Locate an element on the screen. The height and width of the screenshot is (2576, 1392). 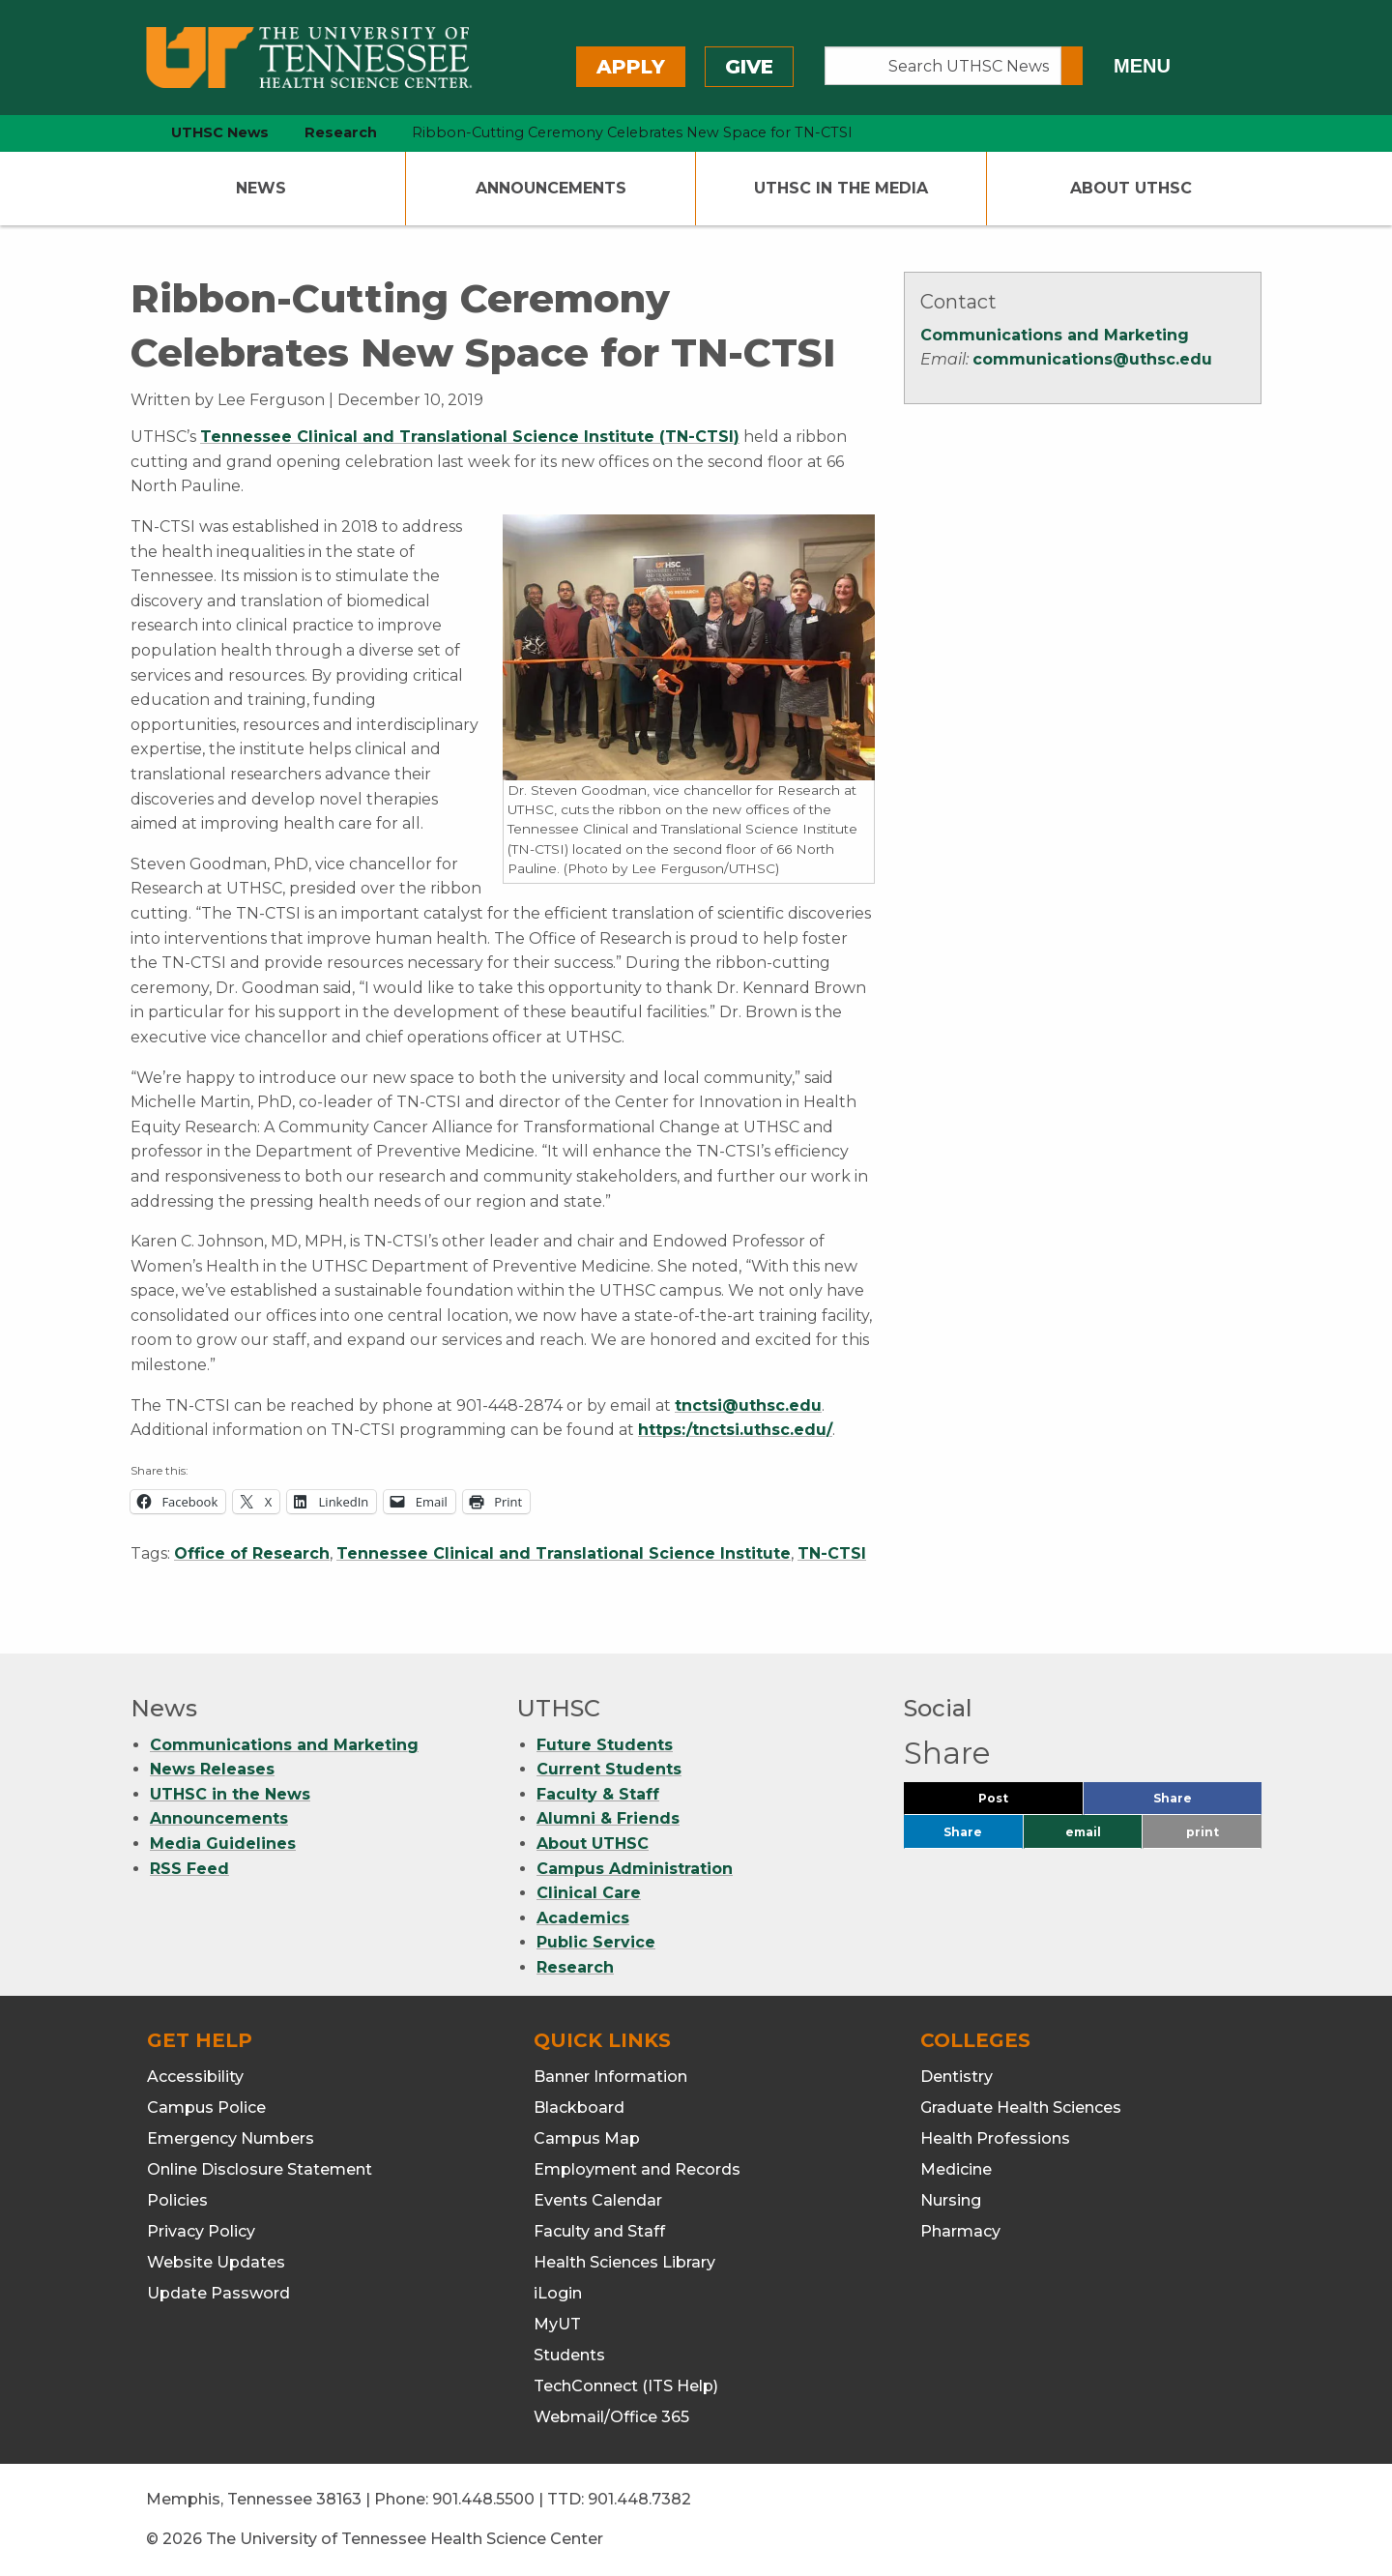
UTHSC In The Media is located at coordinates (841, 188).